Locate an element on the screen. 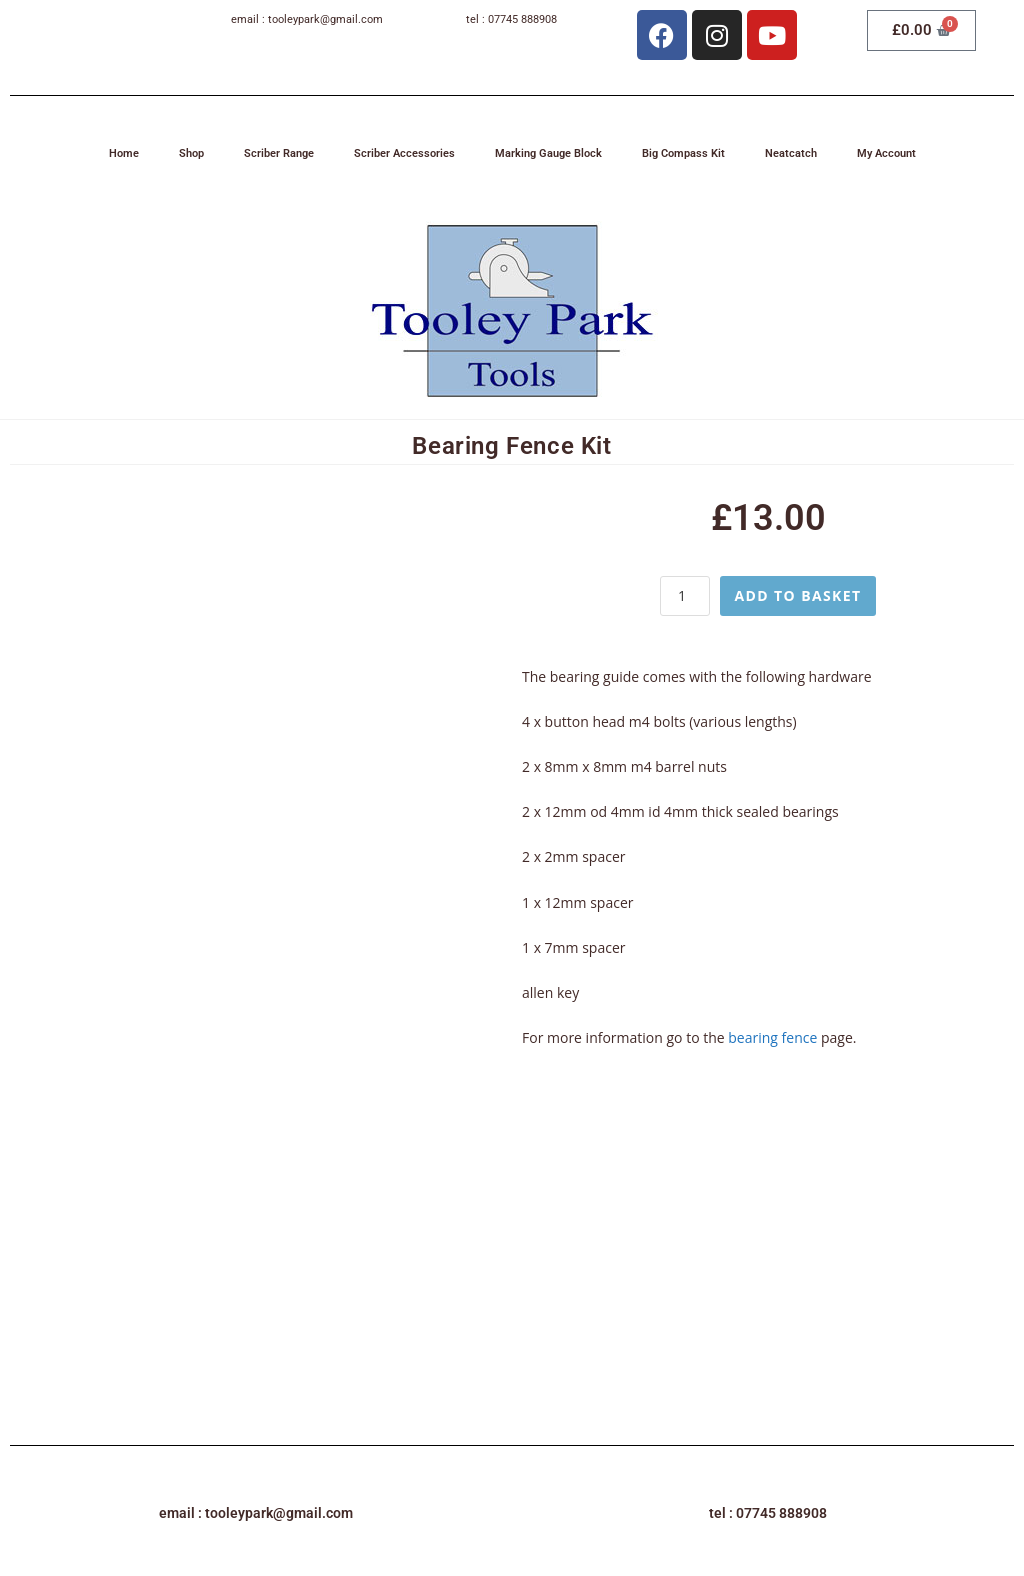  [Product quantity] is located at coordinates (685, 596).